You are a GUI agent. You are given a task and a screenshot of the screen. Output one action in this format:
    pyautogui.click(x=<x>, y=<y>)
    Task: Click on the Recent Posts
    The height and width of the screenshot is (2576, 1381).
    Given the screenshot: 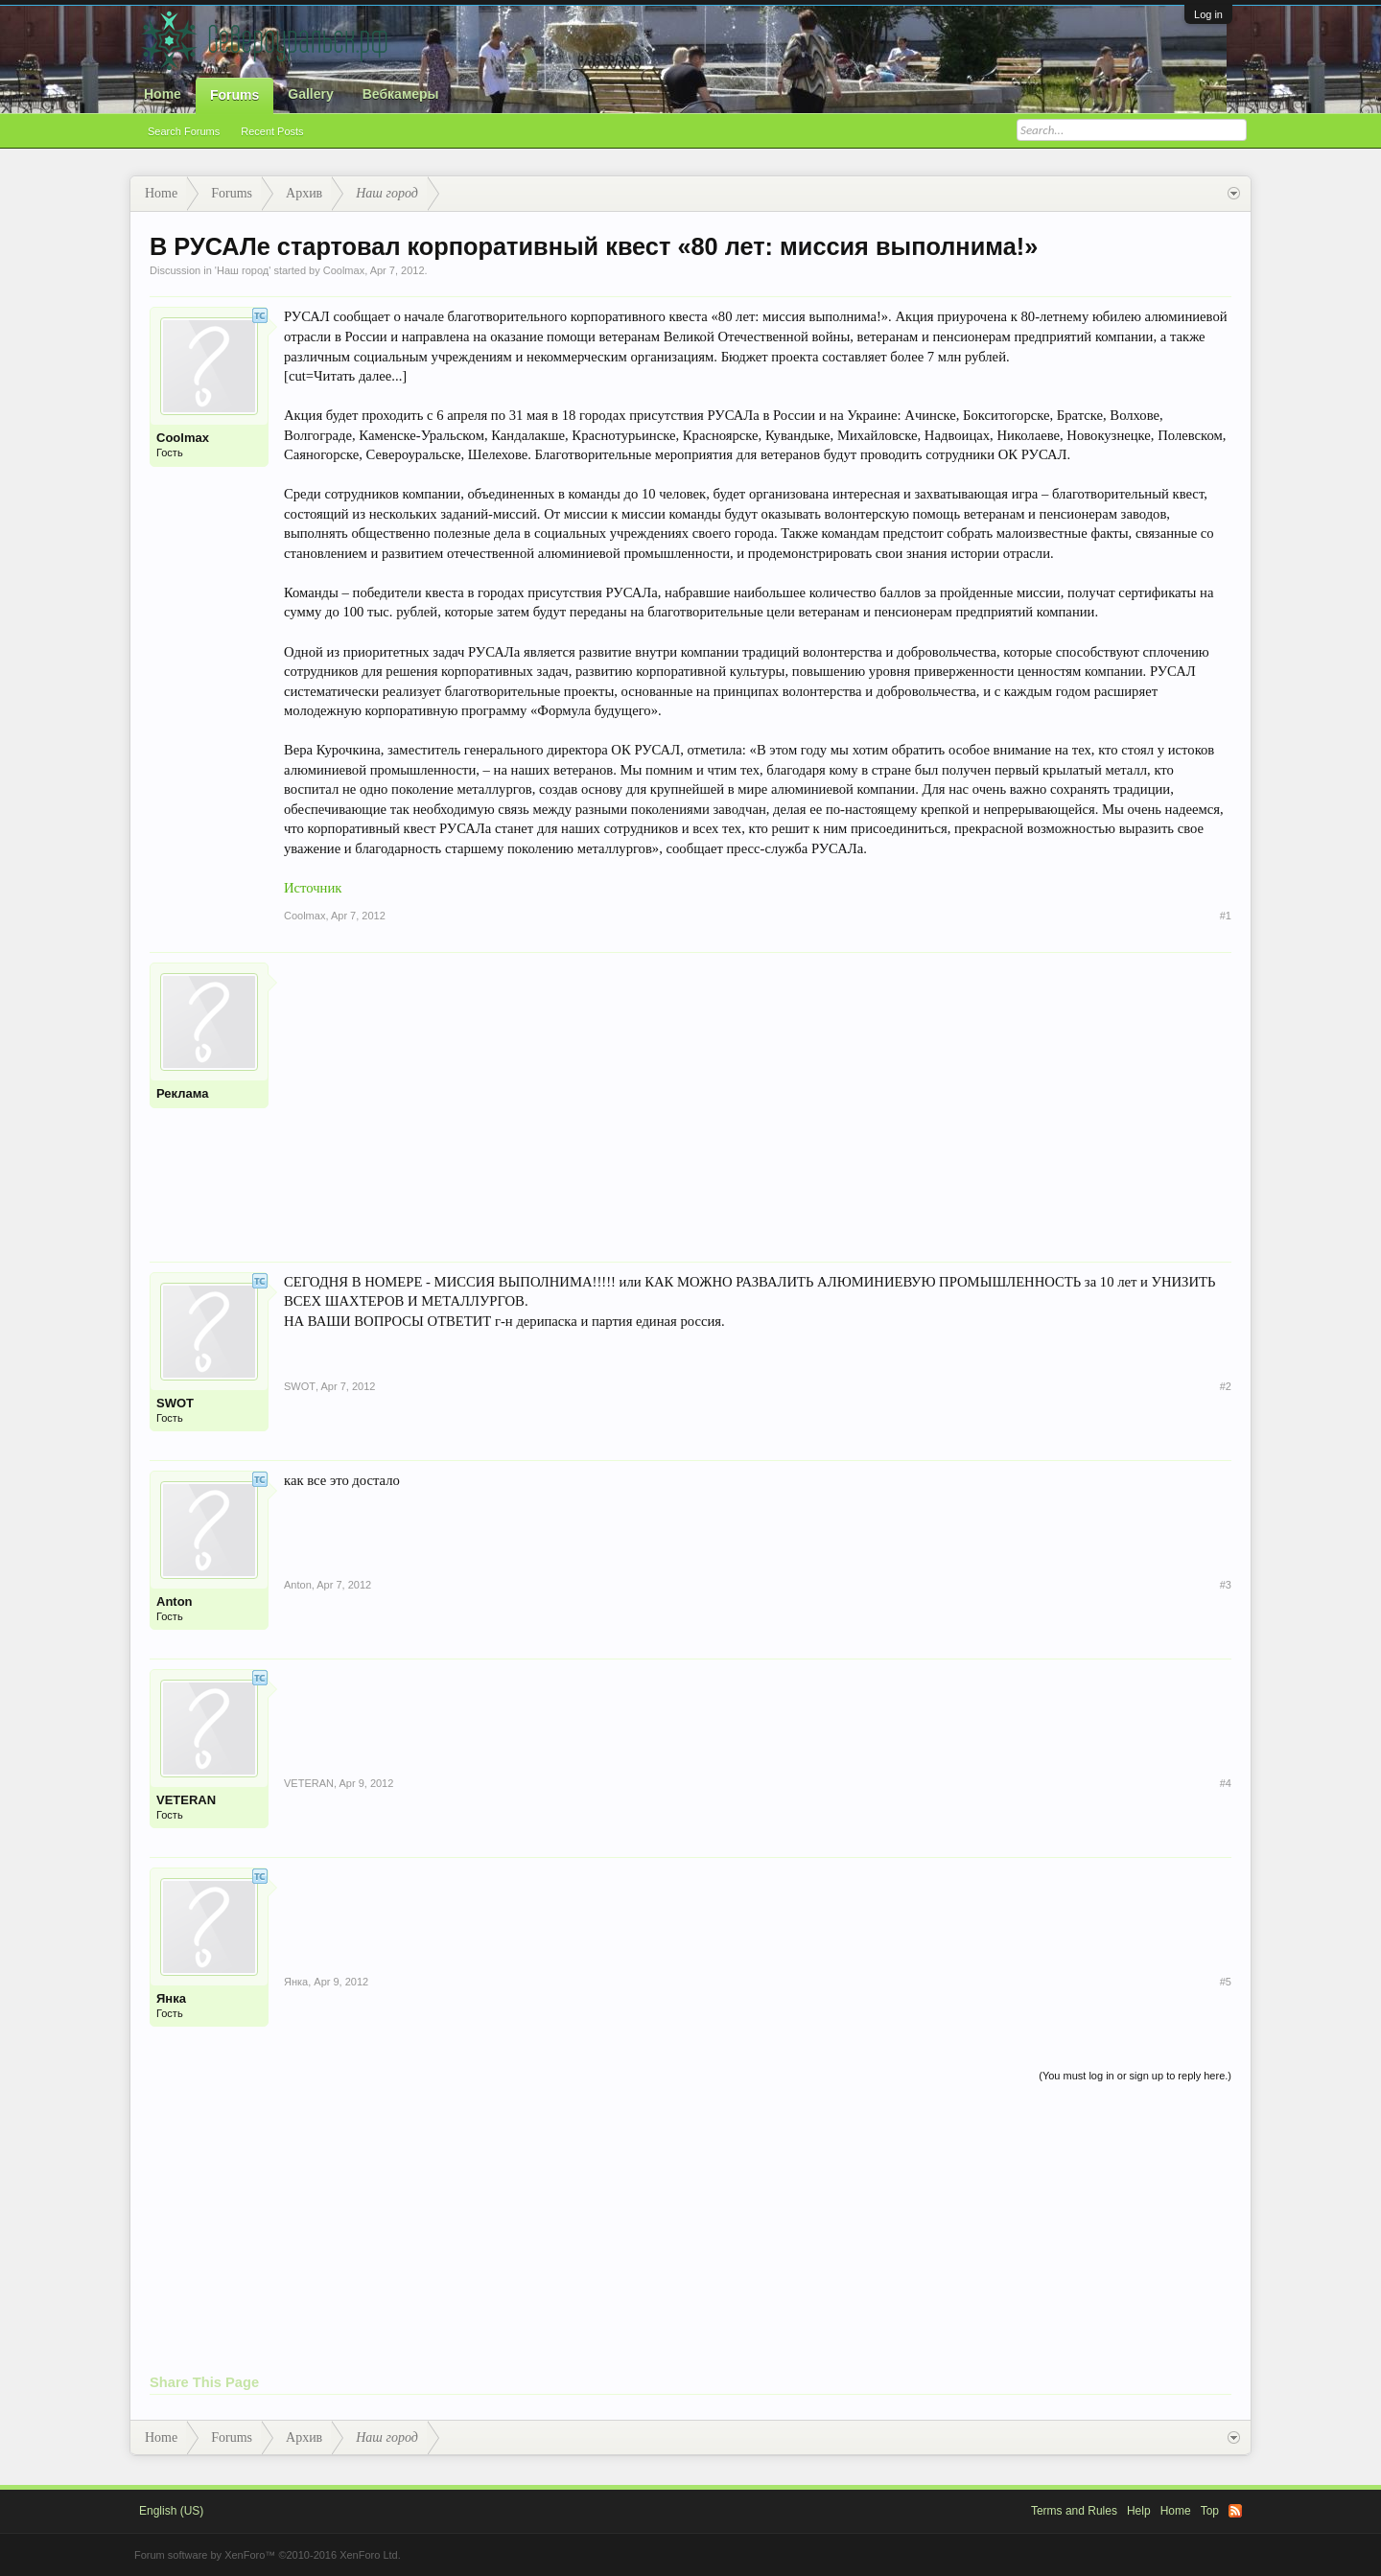 What is the action you would take?
    pyautogui.click(x=272, y=131)
    